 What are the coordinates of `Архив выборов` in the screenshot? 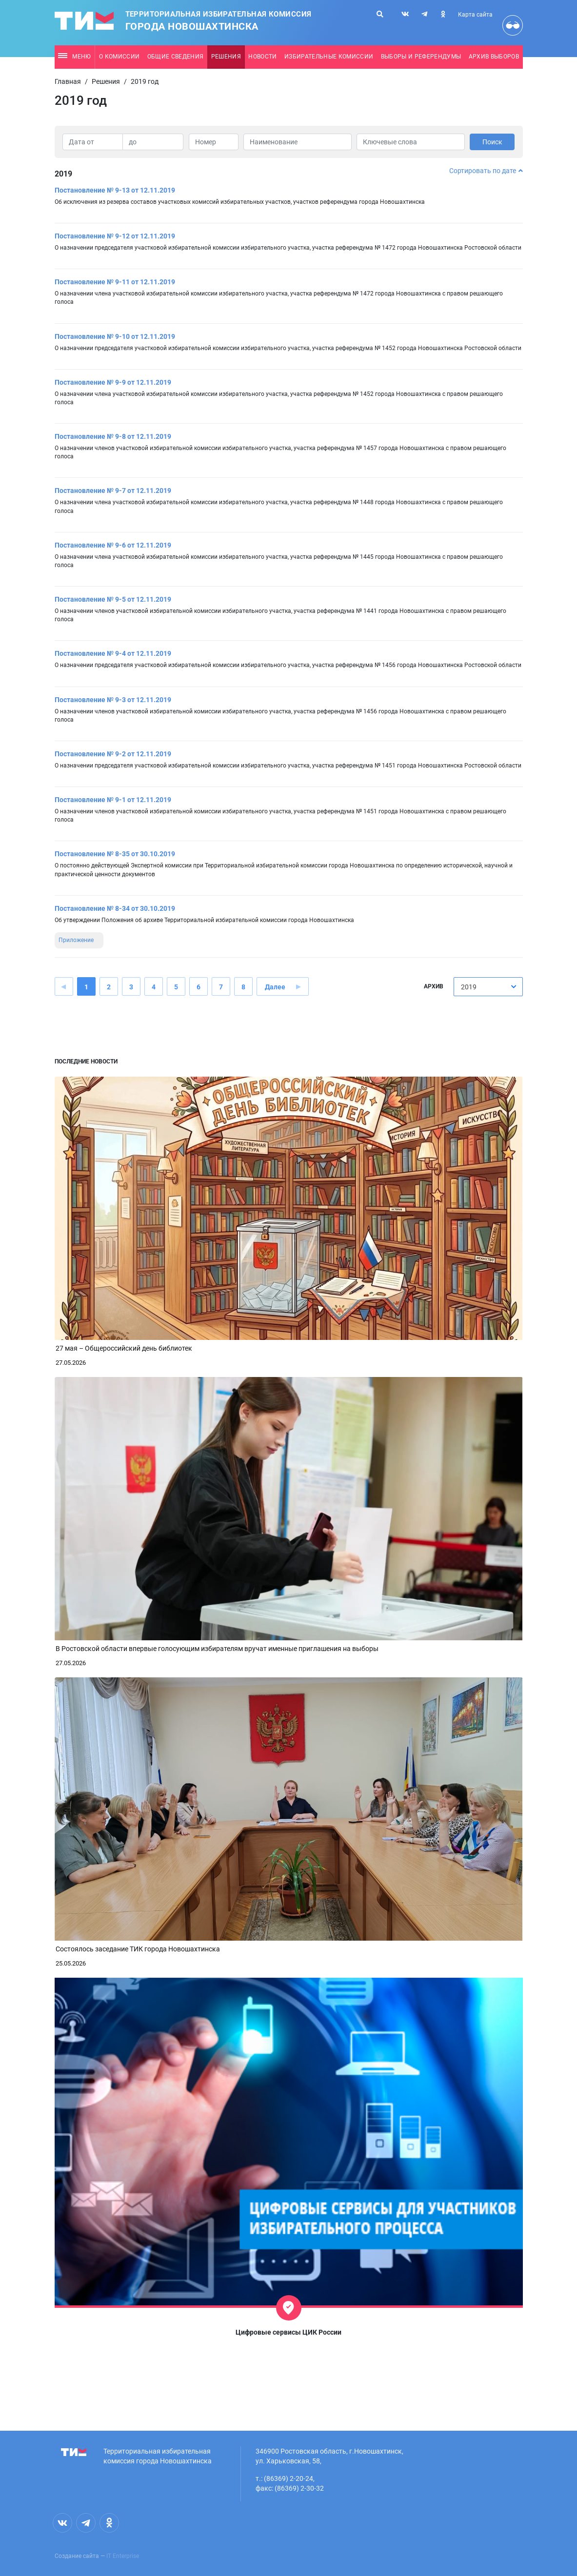 It's located at (494, 56).